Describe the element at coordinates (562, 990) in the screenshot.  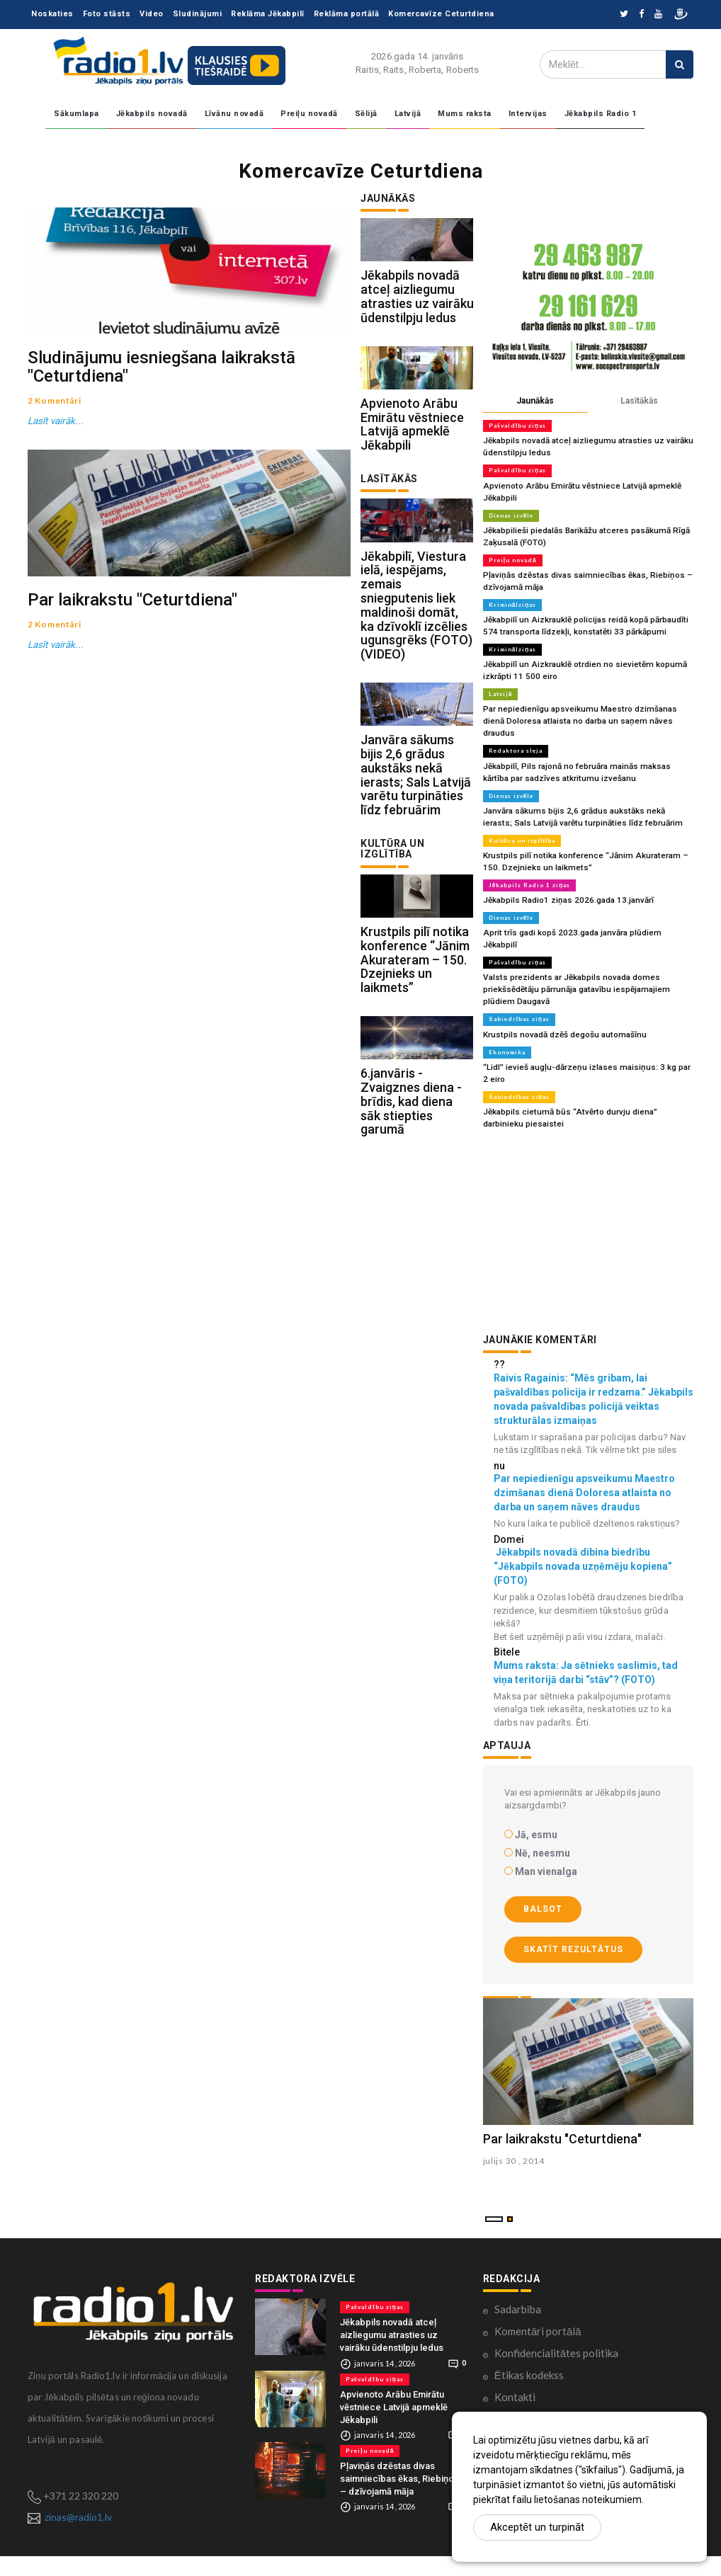
I see `Krustpils novadā dzēš degošu automašīnu` at that location.